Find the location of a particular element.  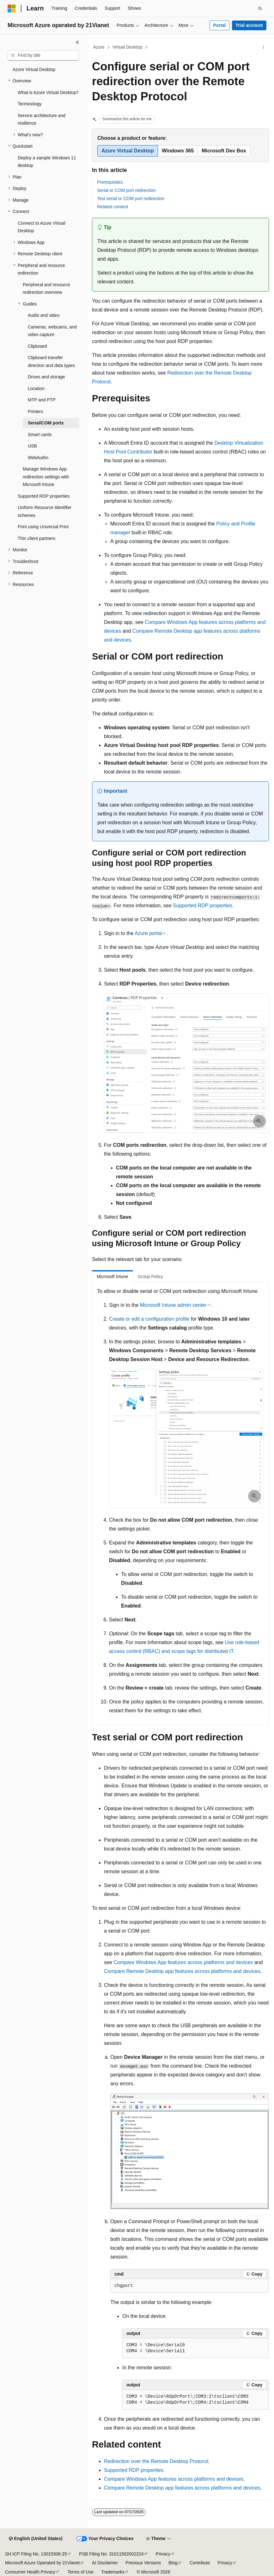

Supported RDP properties [treeitem] is located at coordinates (44, 496).